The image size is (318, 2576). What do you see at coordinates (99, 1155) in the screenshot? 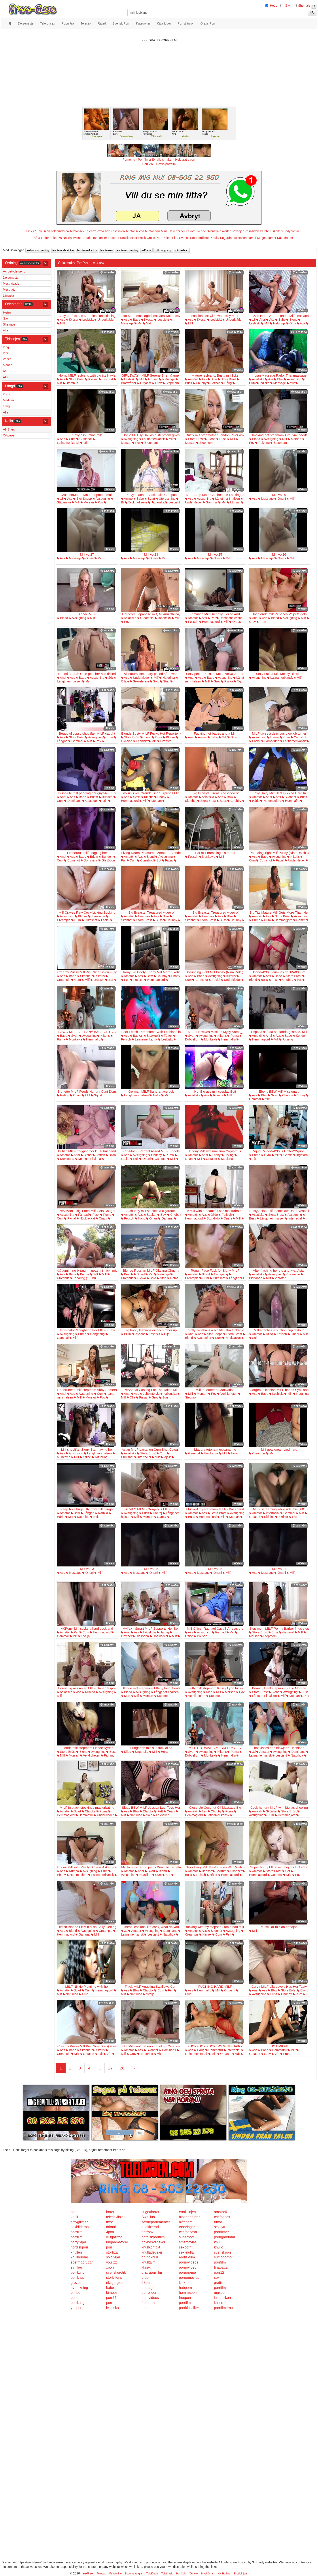
I see `Brittisk` at bounding box center [99, 1155].